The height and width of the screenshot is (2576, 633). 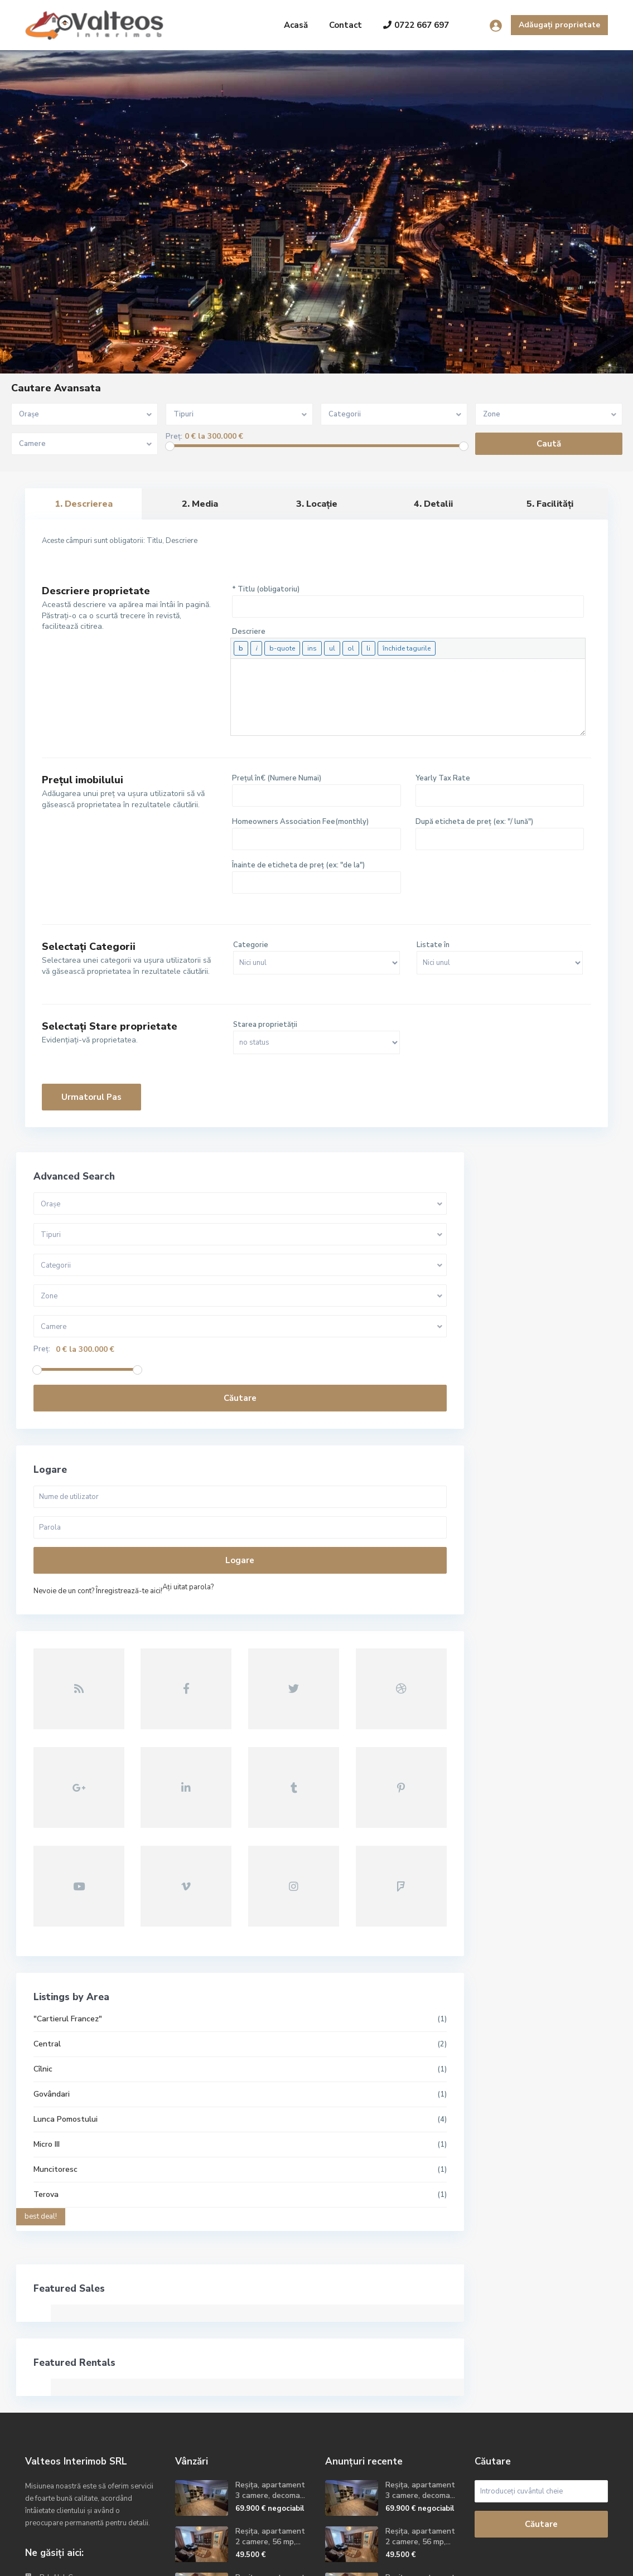 What do you see at coordinates (52, 1922) in the screenshot?
I see `Govândari` at bounding box center [52, 1922].